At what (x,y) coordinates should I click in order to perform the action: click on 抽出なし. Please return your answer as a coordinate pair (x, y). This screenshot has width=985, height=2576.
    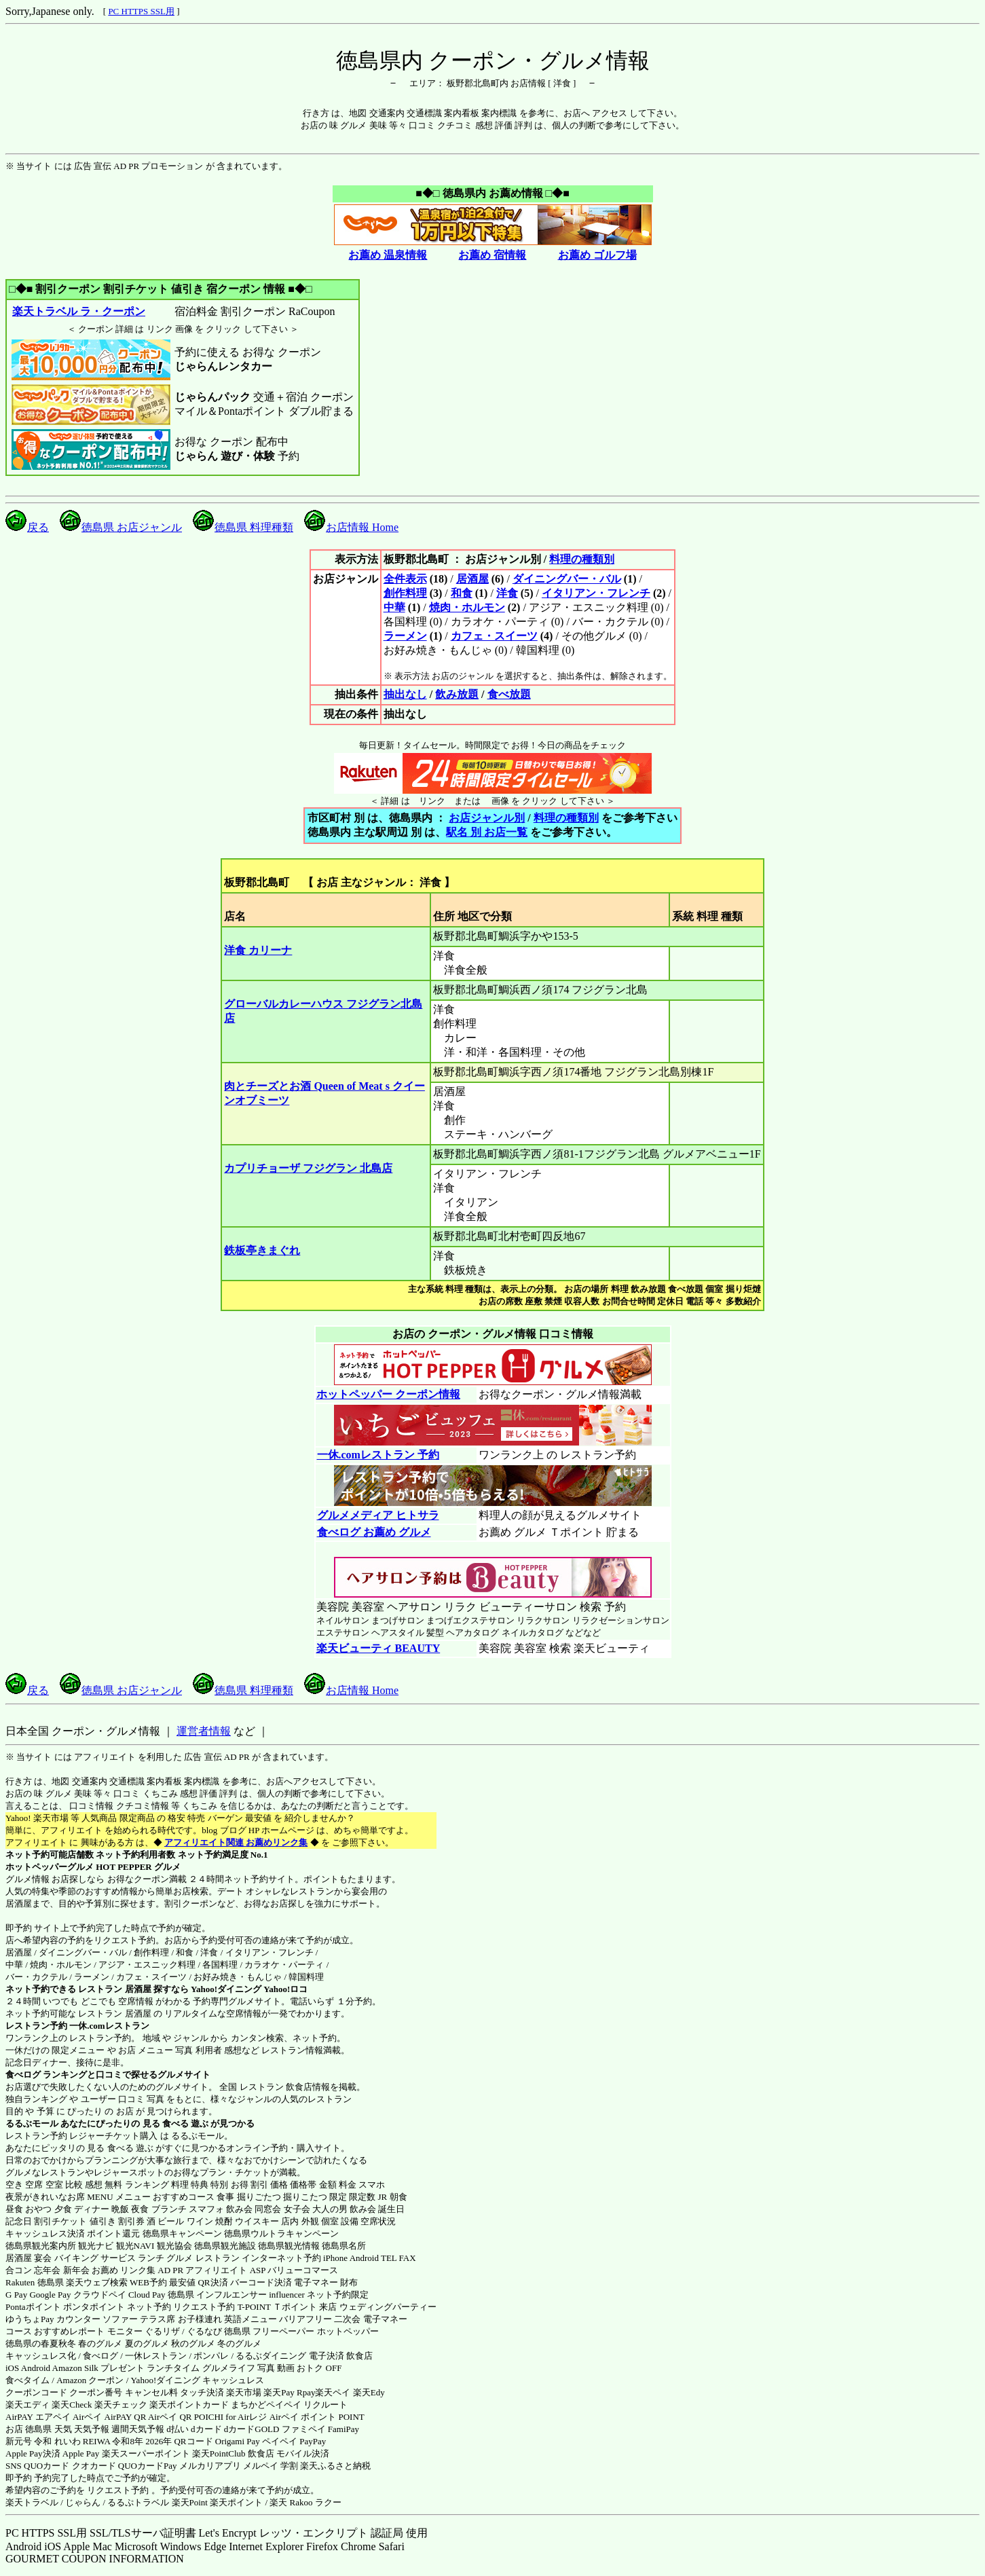
    Looking at the image, I should click on (405, 694).